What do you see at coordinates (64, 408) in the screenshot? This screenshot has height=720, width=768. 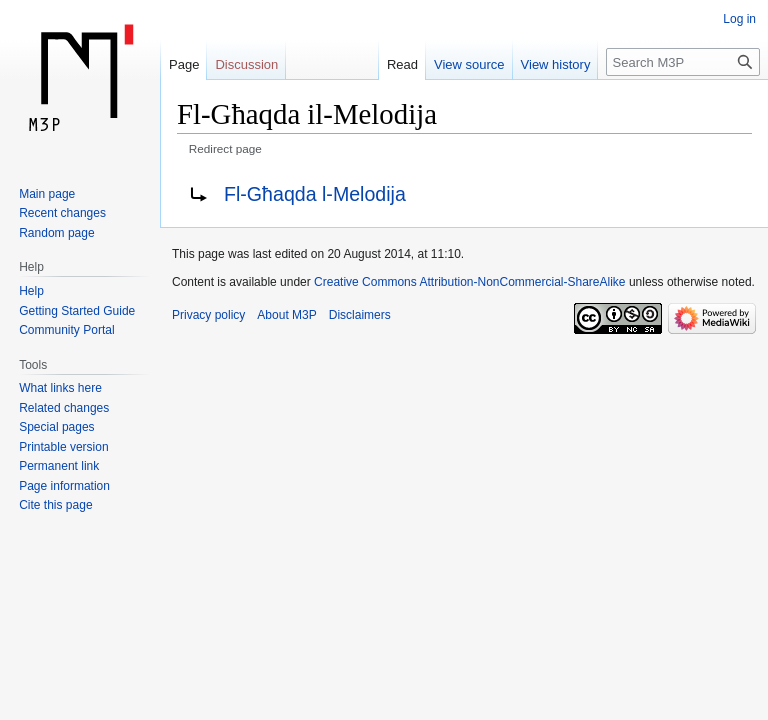 I see `Related changes` at bounding box center [64, 408].